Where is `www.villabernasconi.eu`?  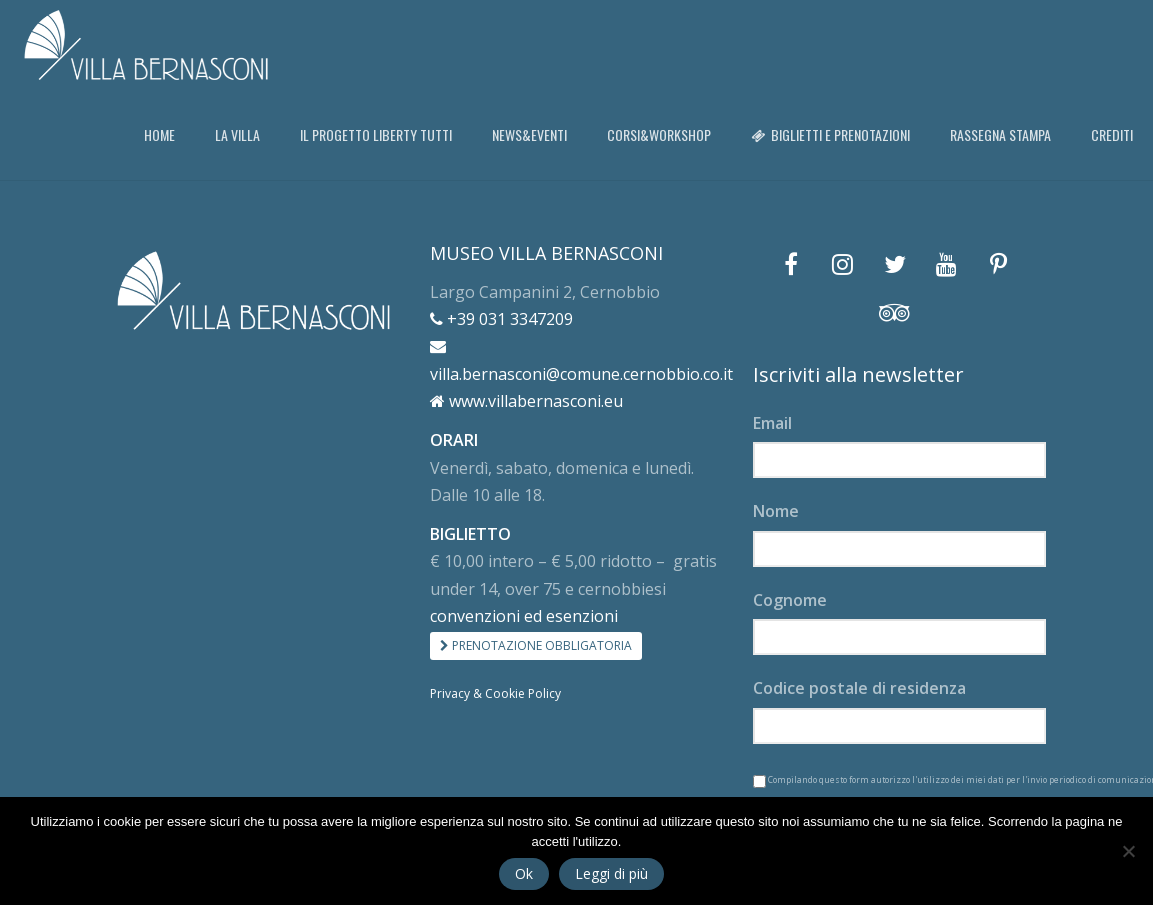
www.villabernasconi.eu is located at coordinates (526, 401).